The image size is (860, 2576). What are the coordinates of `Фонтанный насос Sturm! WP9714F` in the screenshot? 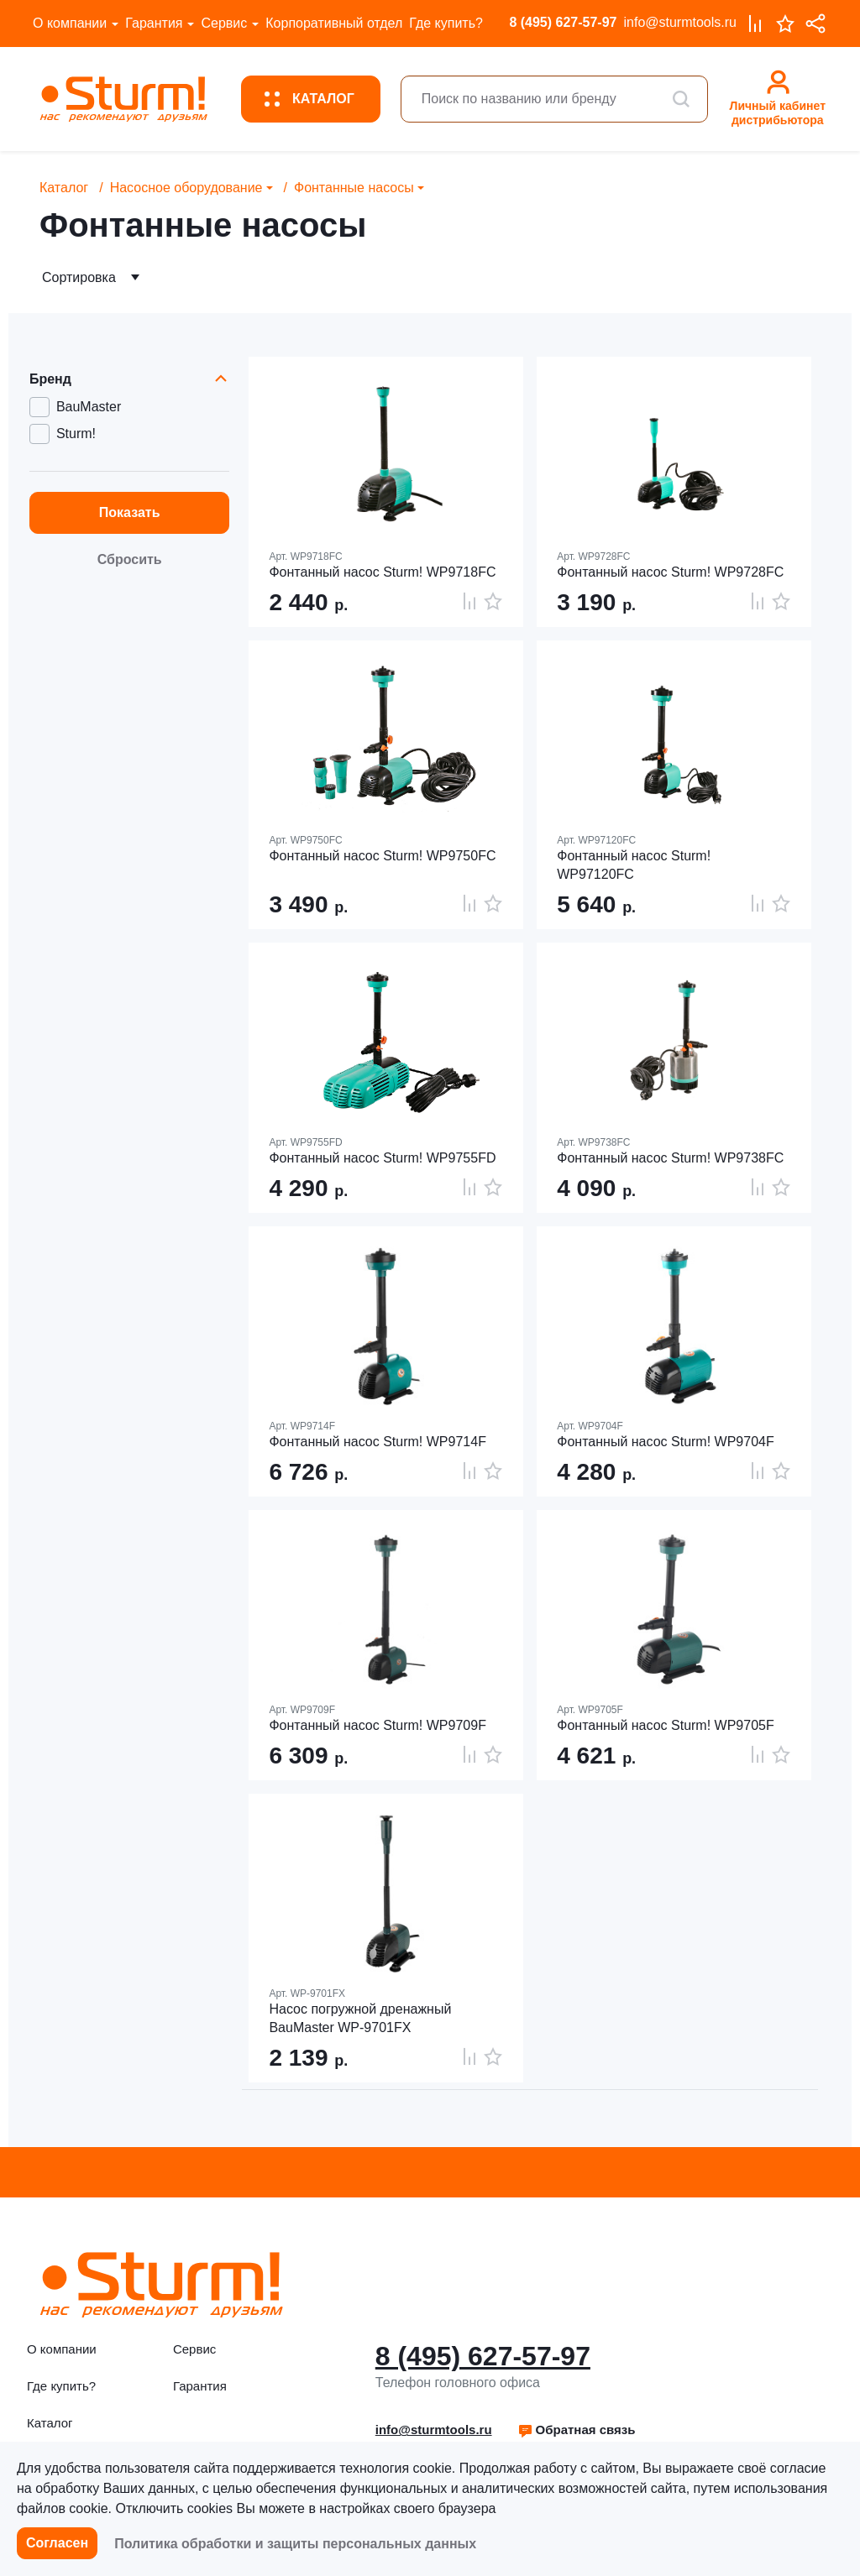 It's located at (377, 1441).